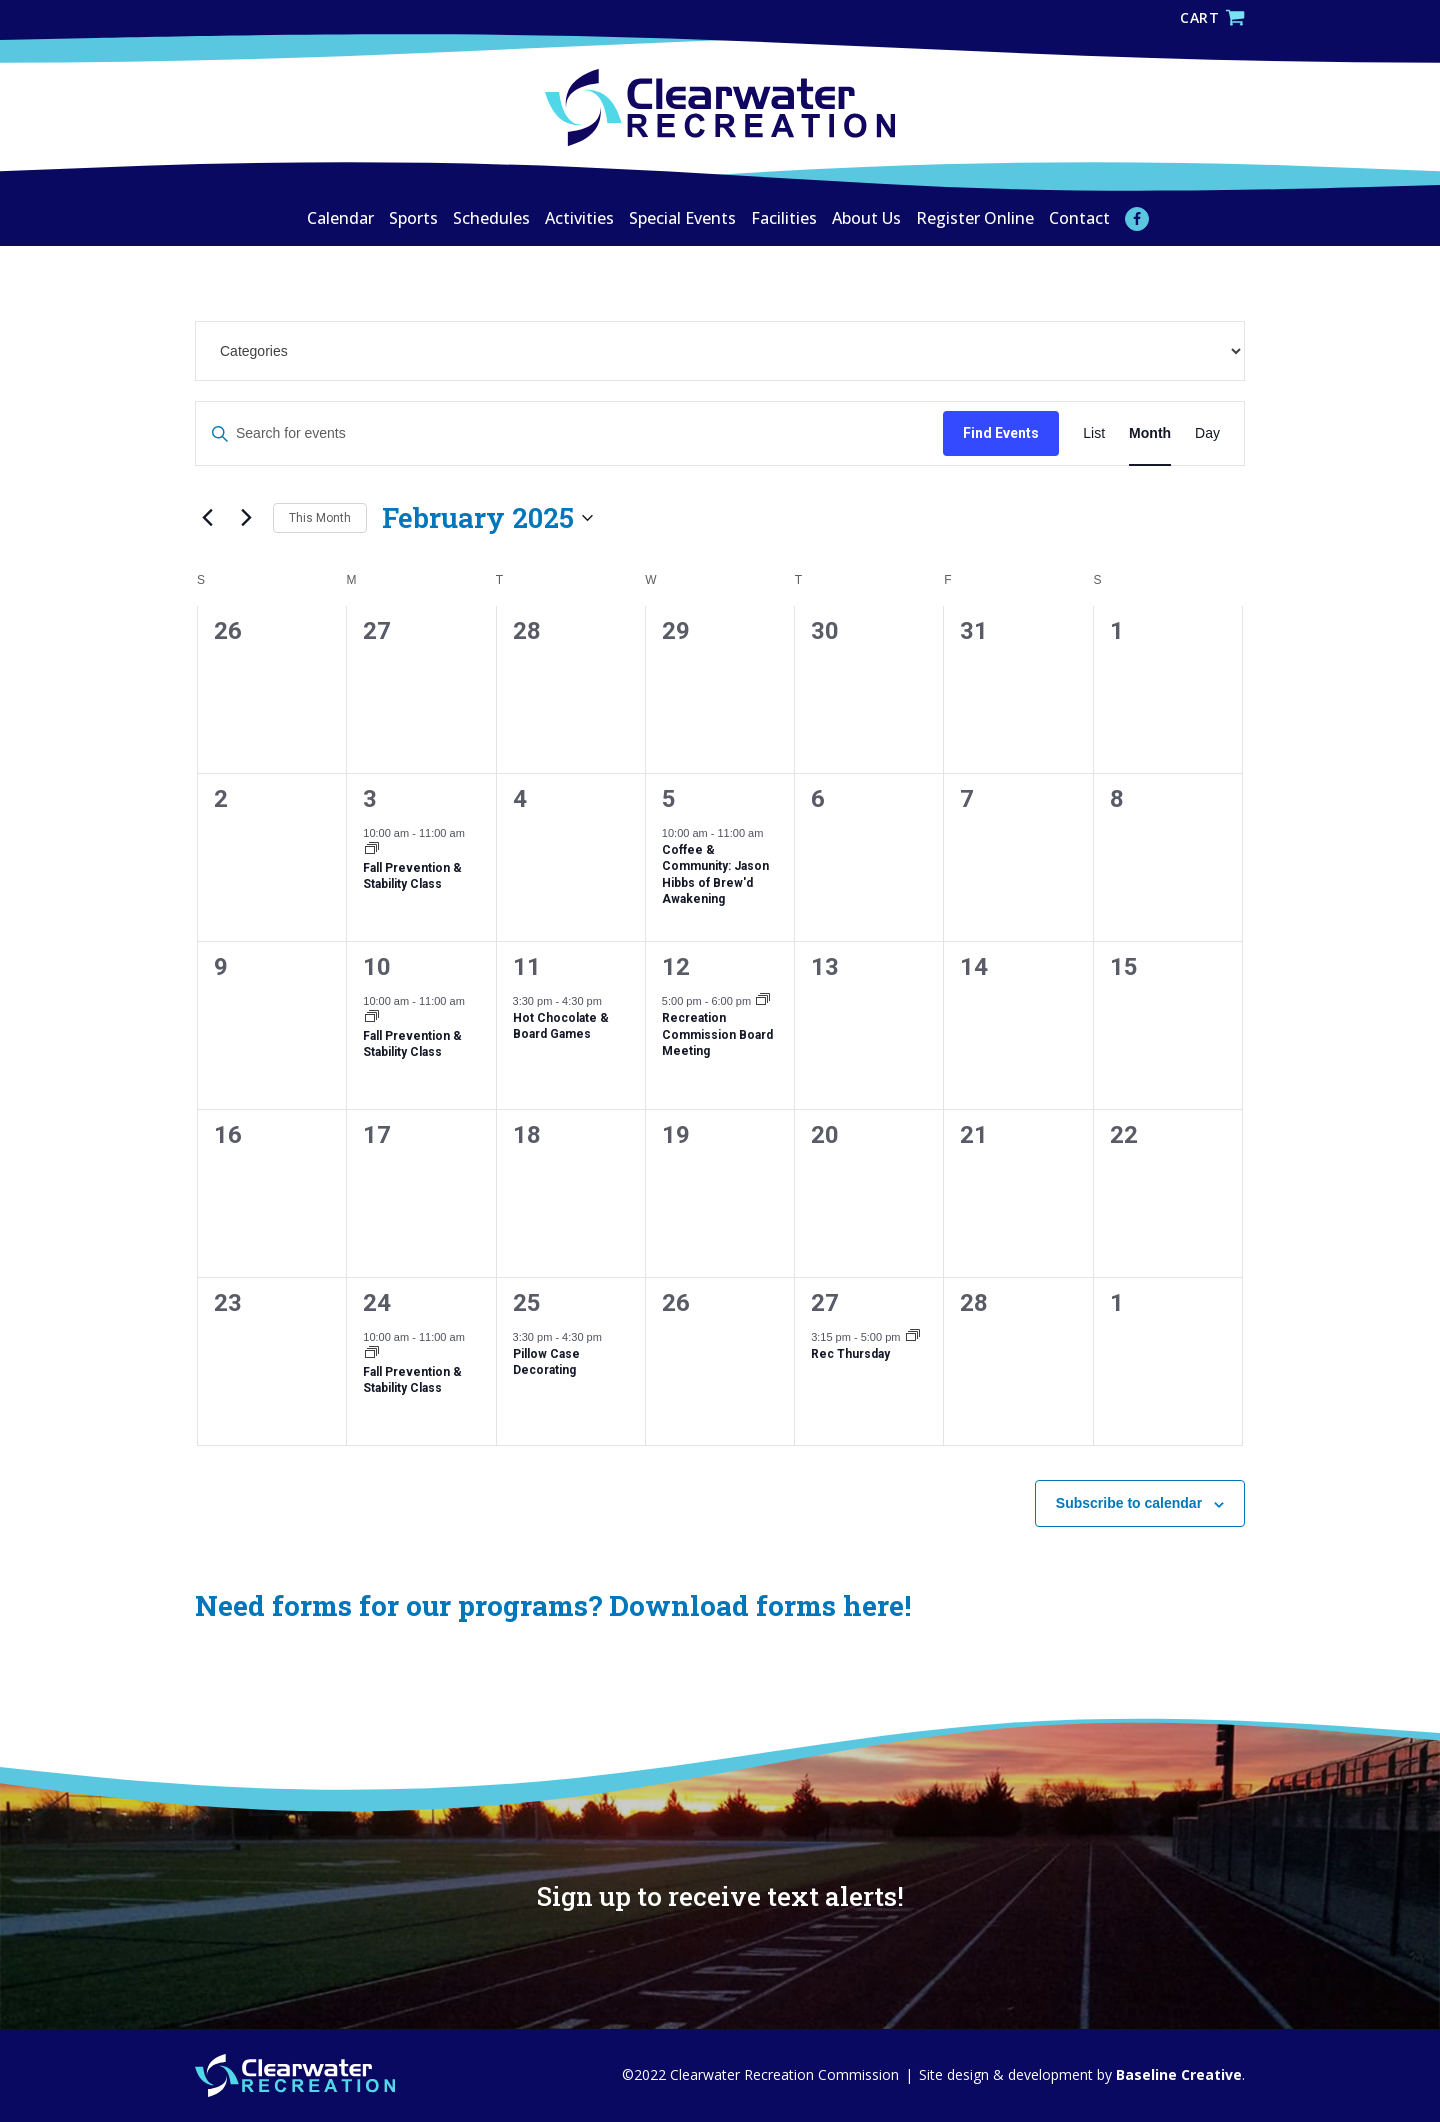  What do you see at coordinates (340, 218) in the screenshot?
I see `Calendar` at bounding box center [340, 218].